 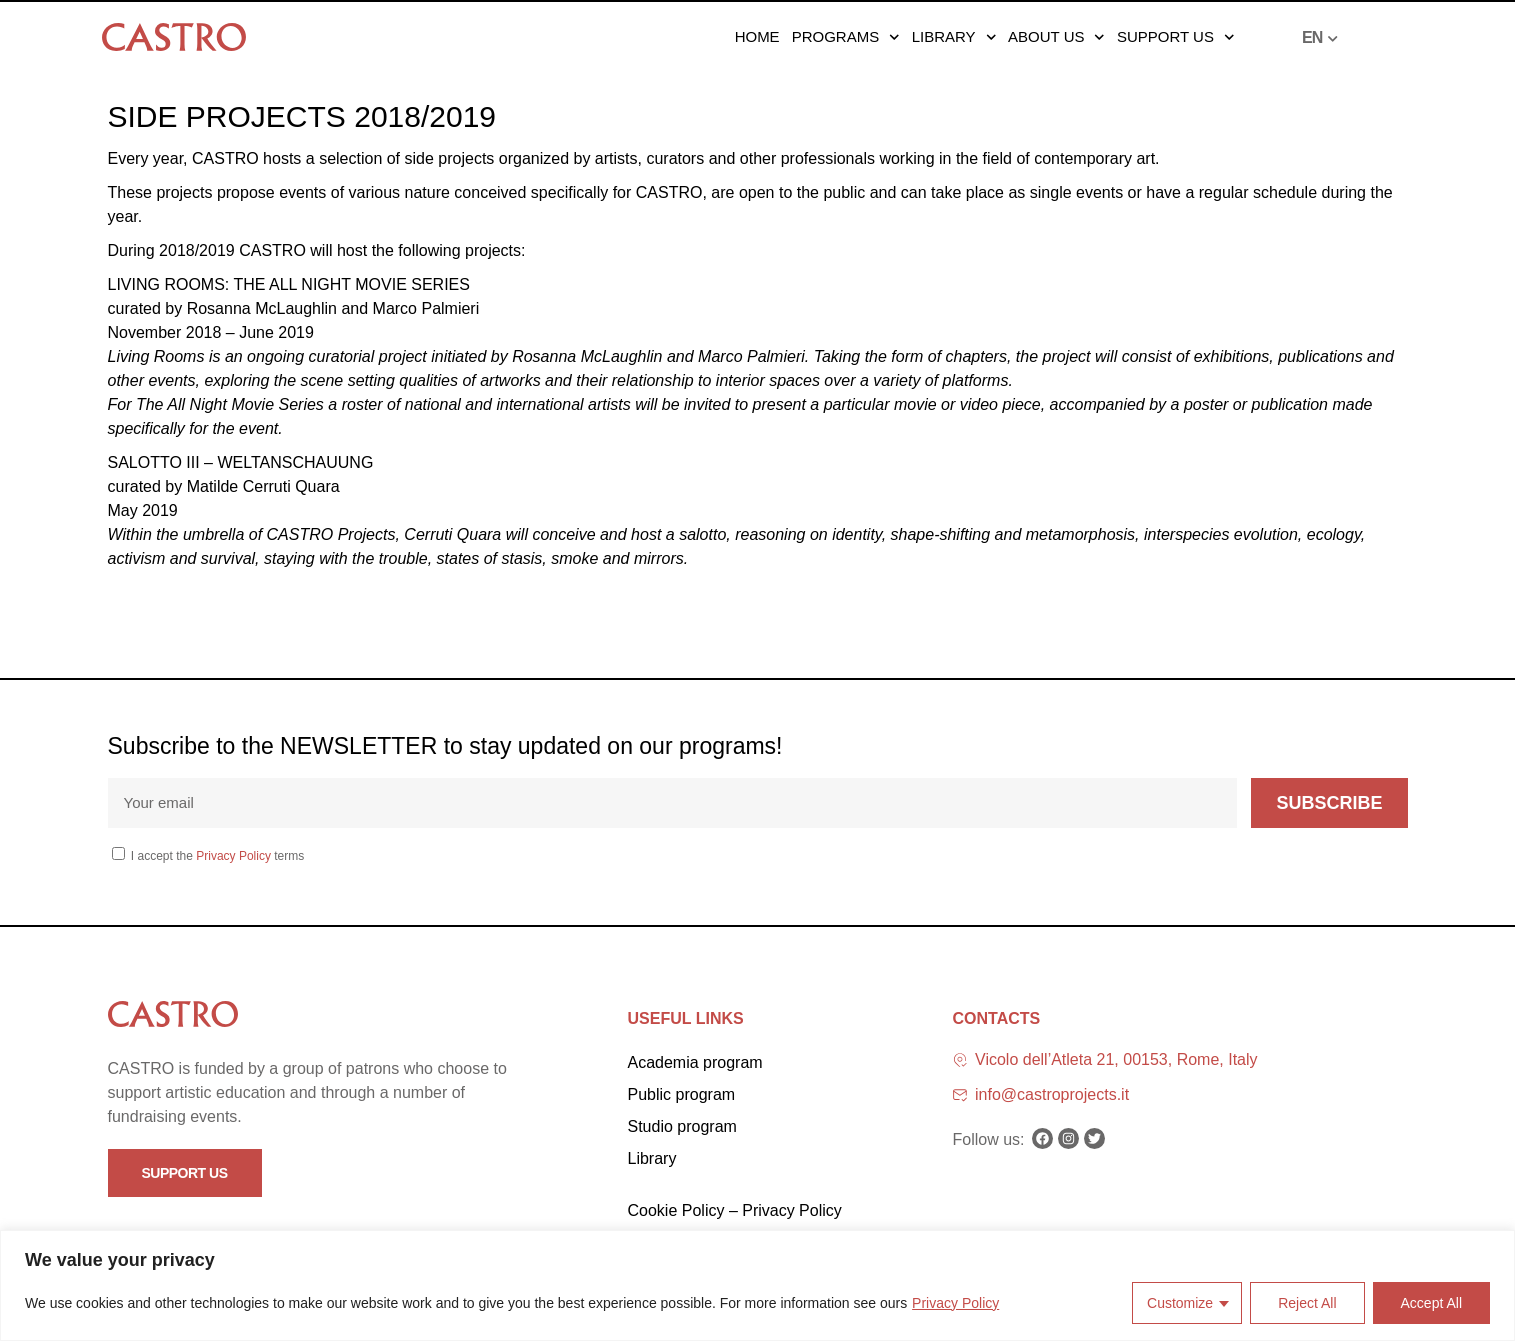 I want to click on Customize, so click(x=1180, y=1303).